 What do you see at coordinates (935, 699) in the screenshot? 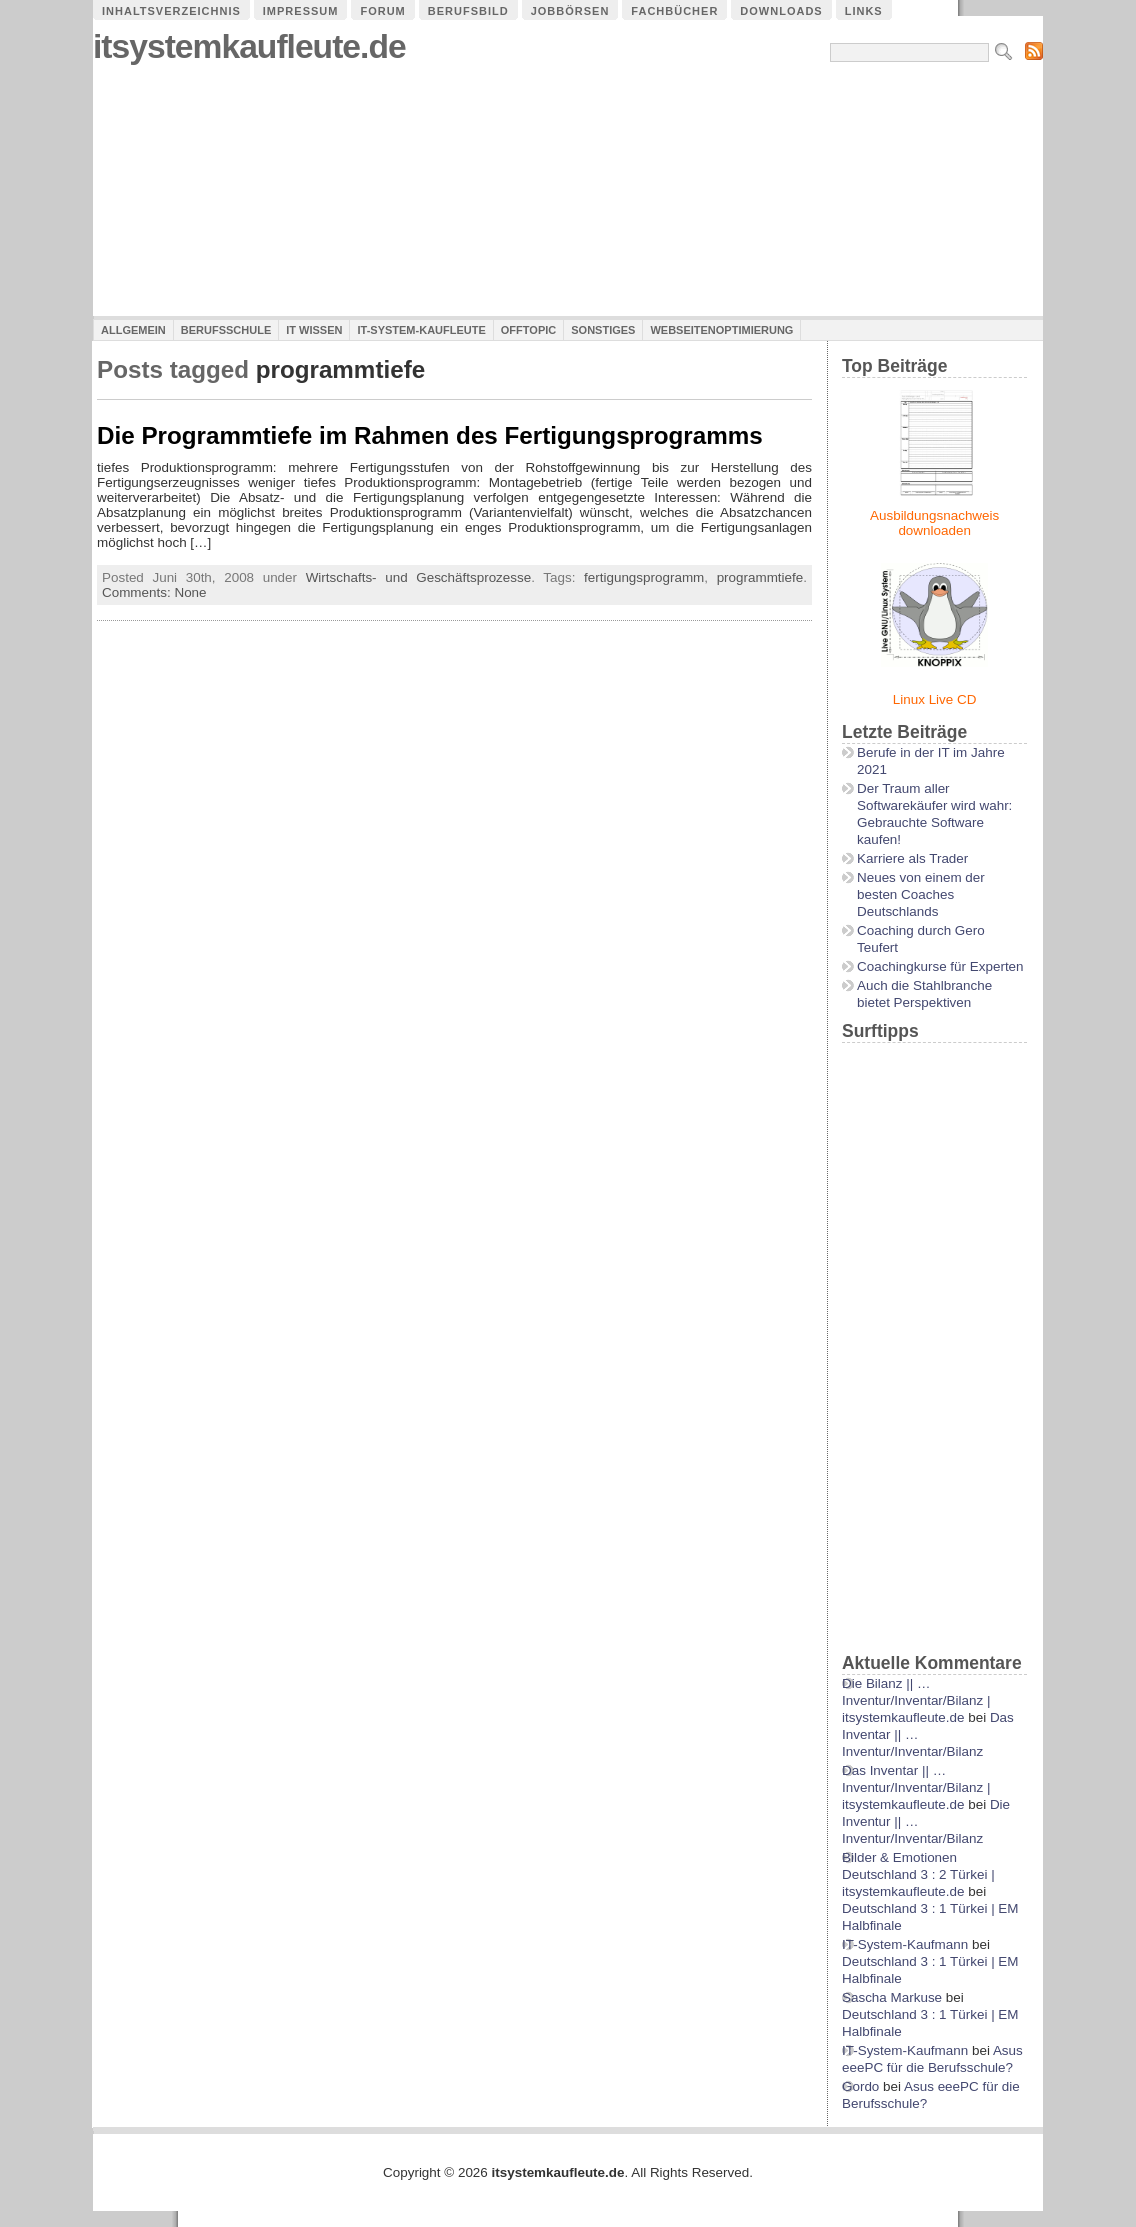
I see `Linux Live CD` at bounding box center [935, 699].